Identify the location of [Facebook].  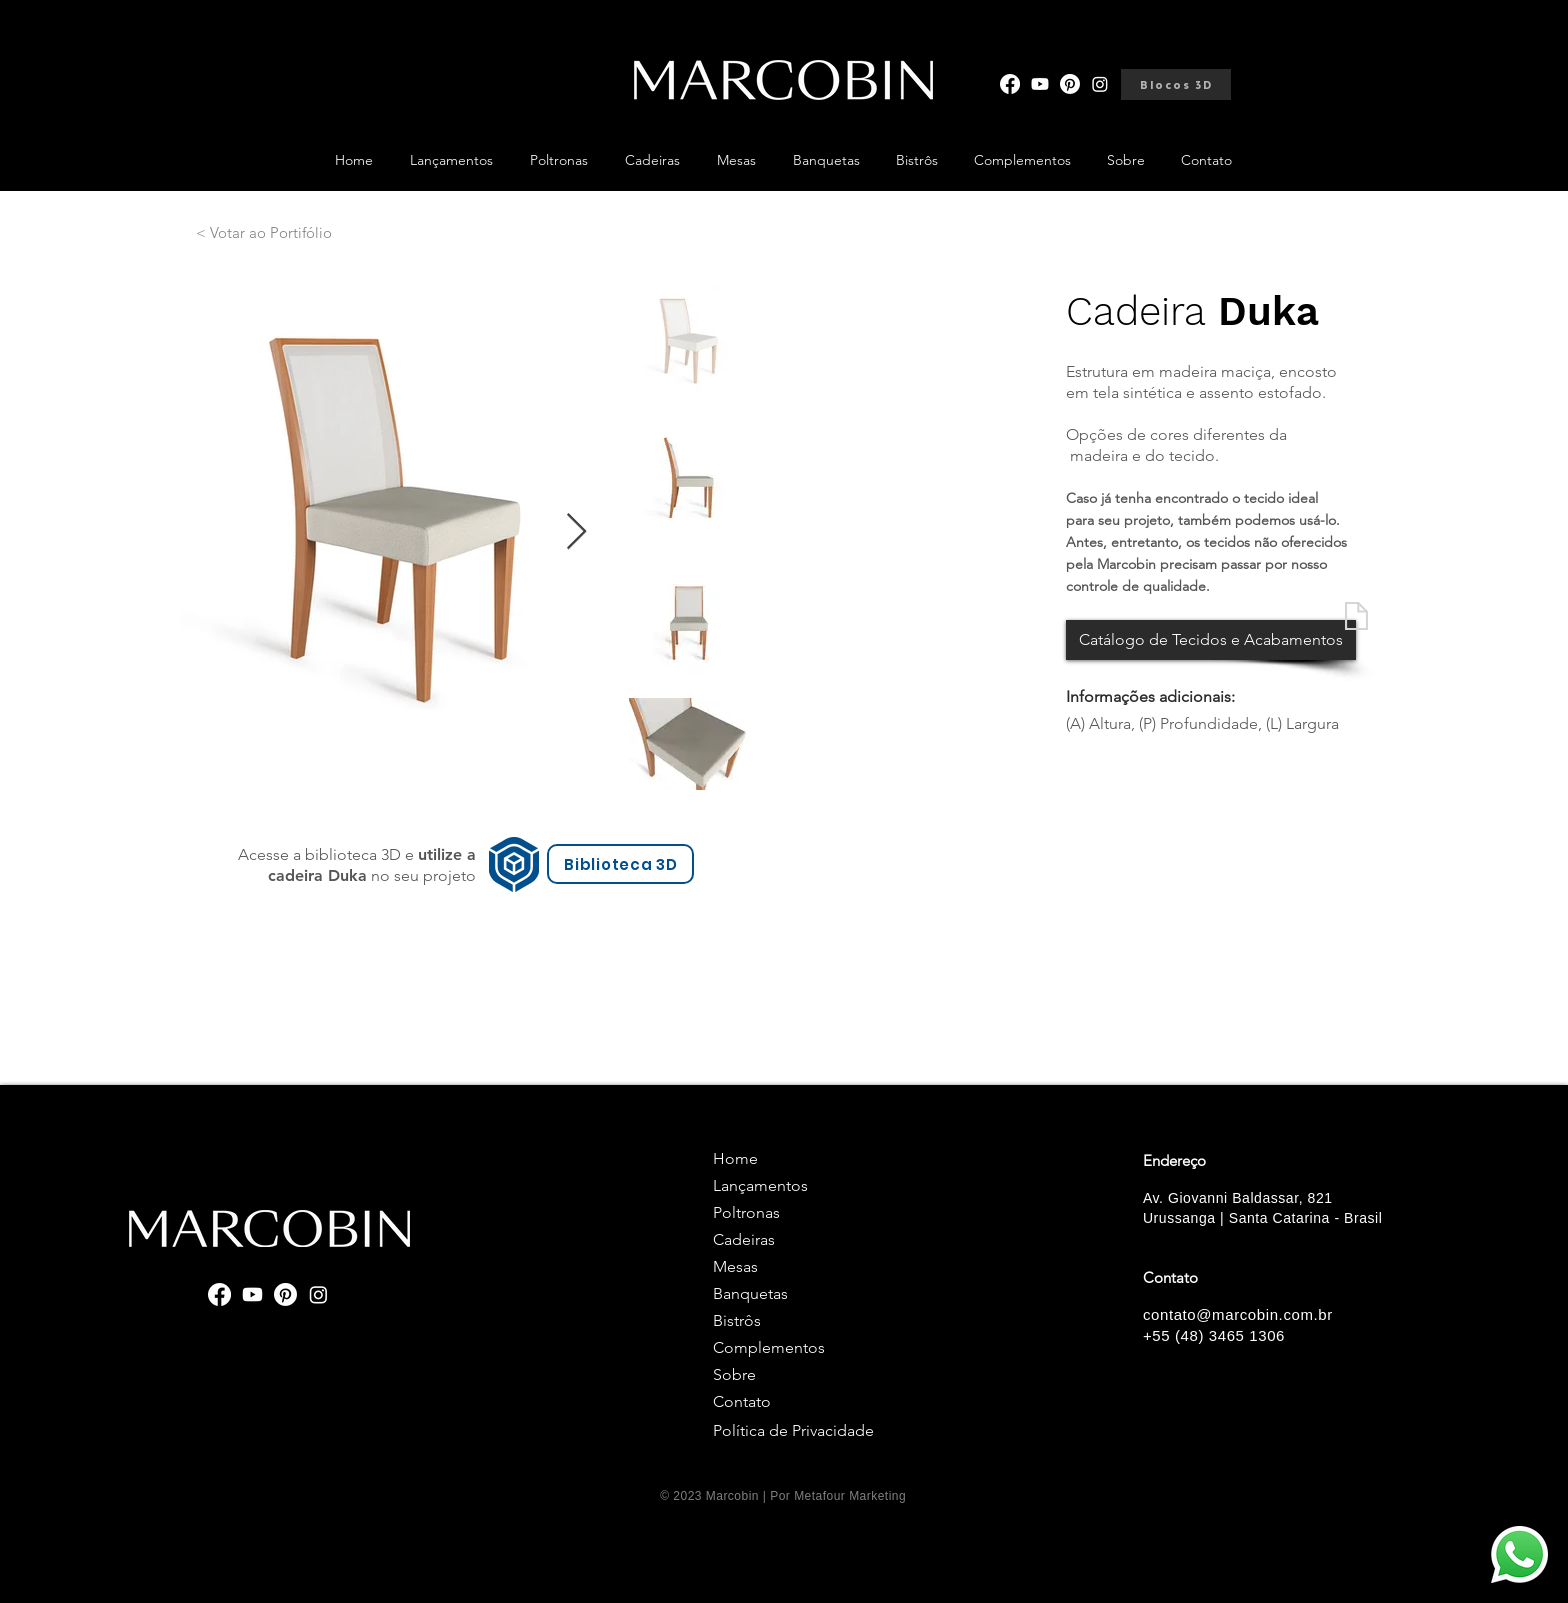
(1010, 84).